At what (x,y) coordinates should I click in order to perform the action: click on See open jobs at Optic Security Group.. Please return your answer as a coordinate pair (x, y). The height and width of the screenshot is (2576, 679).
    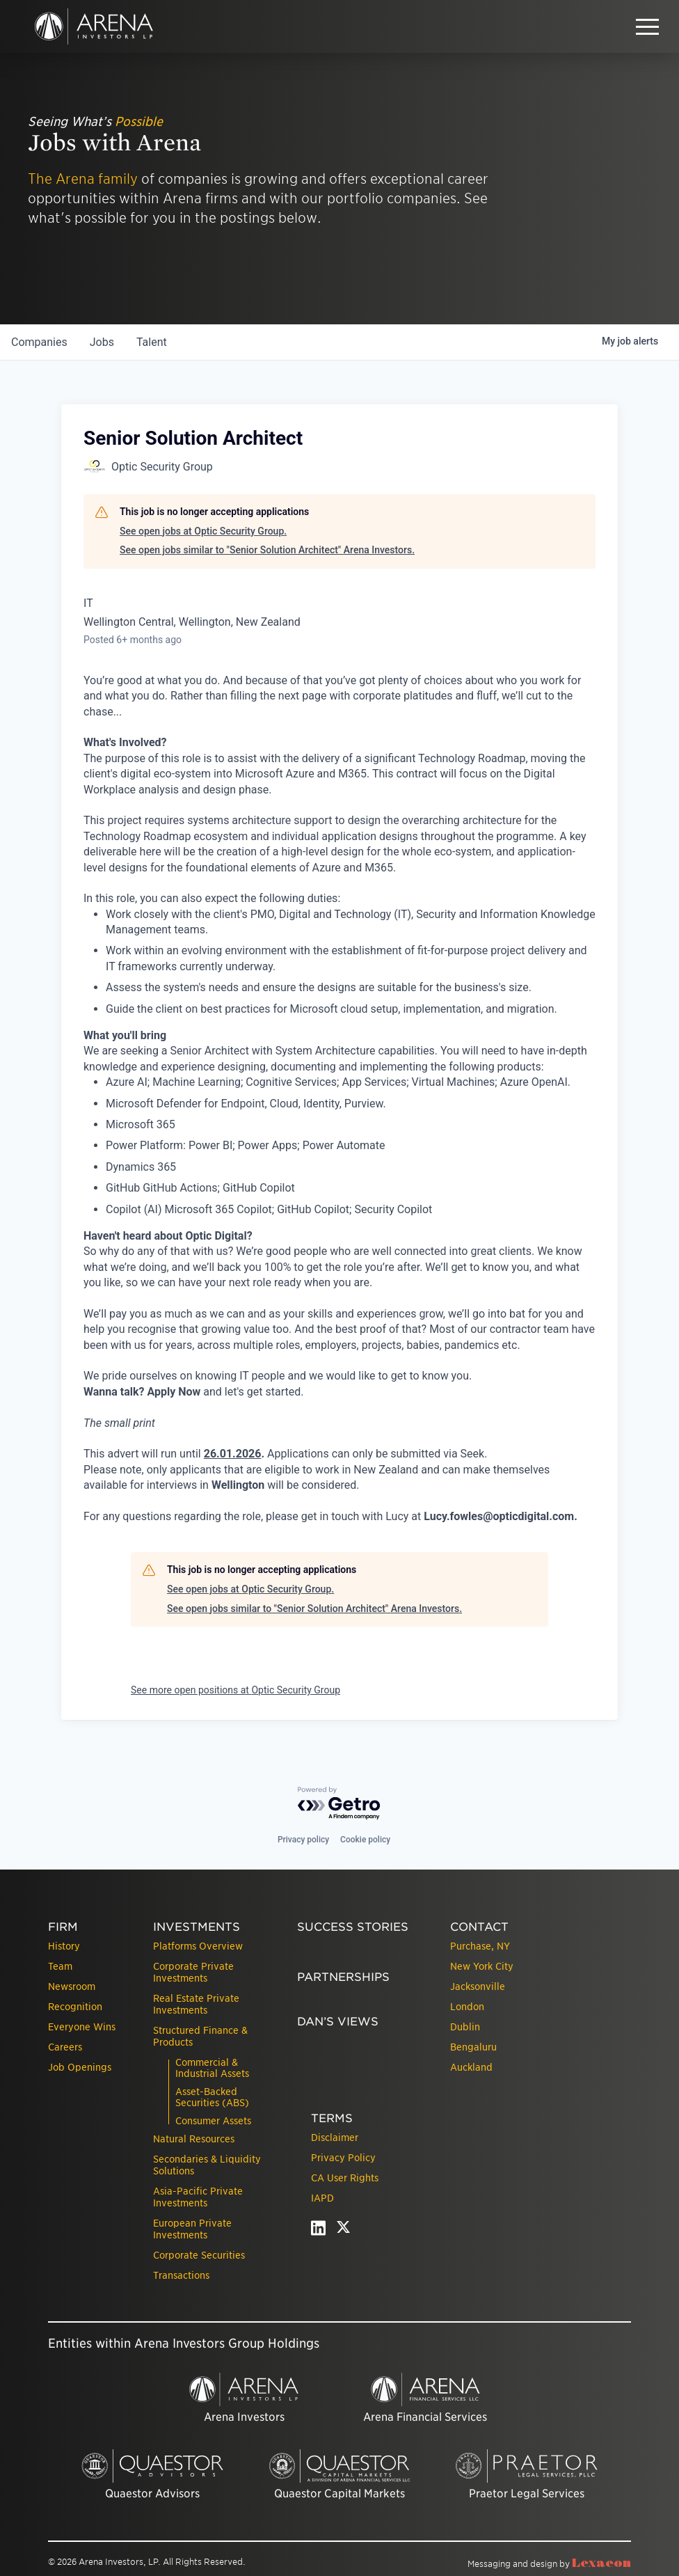
    Looking at the image, I should click on (203, 531).